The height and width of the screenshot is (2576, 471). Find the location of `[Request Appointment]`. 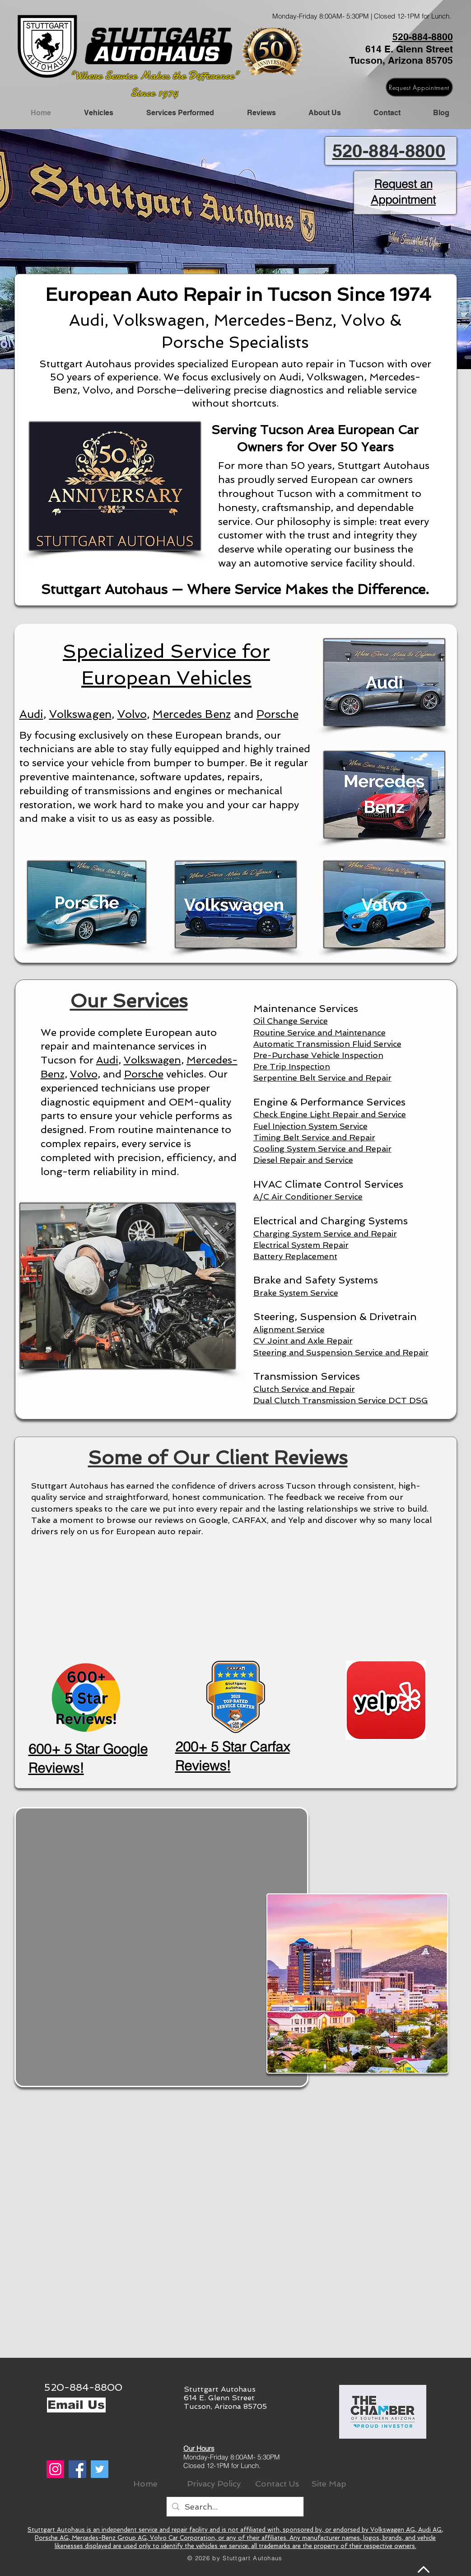

[Request Appointment] is located at coordinates (419, 87).